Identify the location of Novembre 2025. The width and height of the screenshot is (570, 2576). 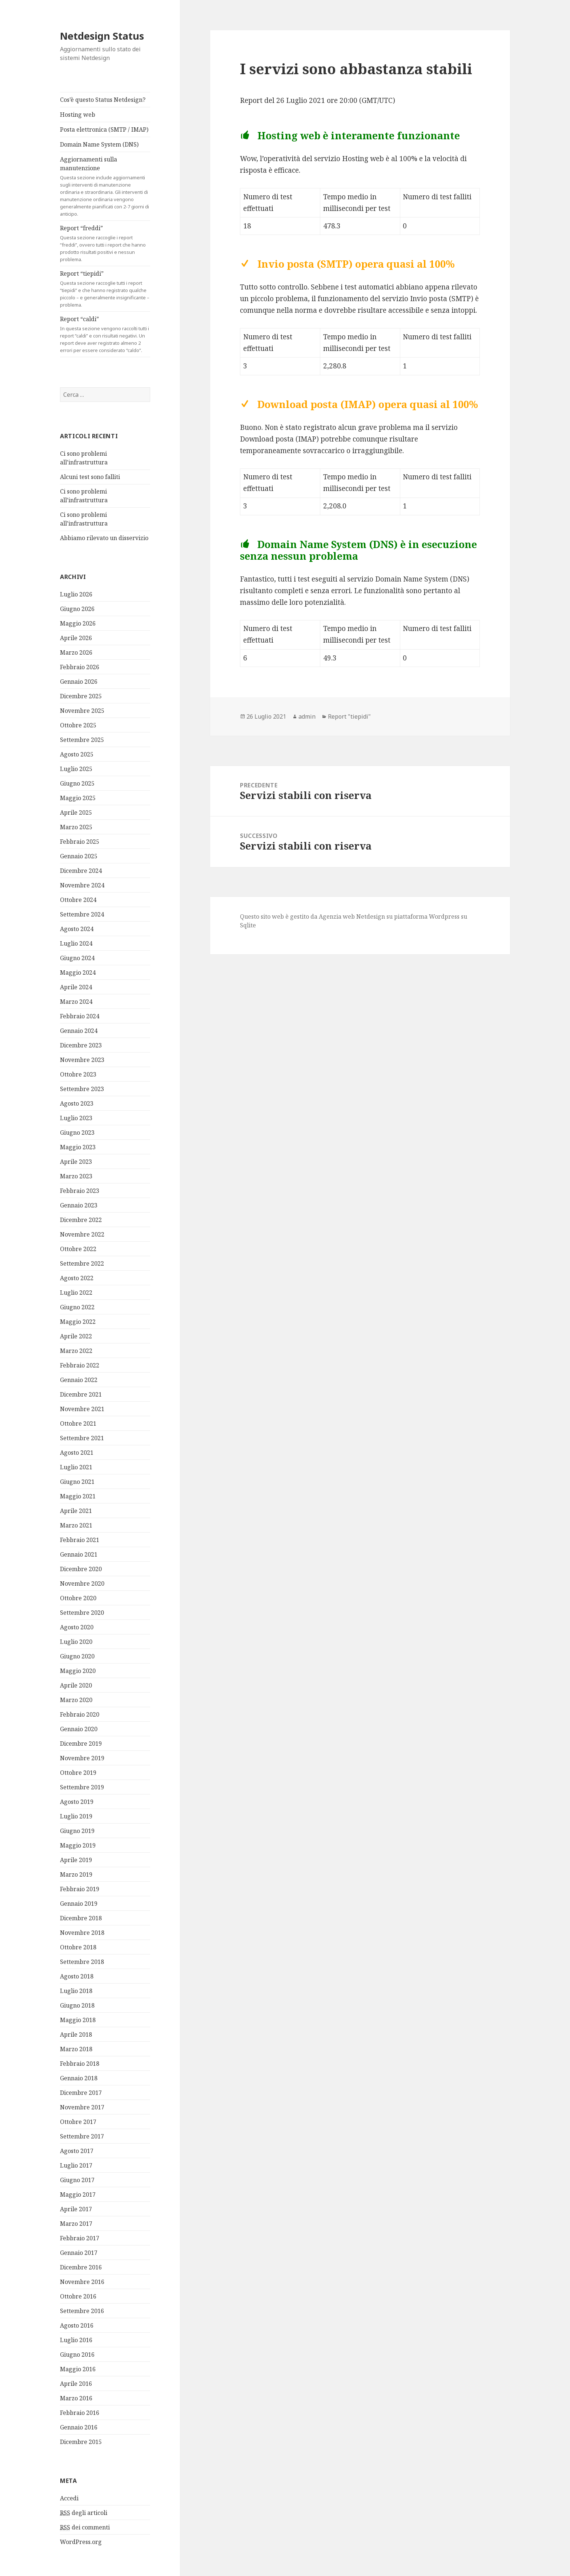
(82, 711).